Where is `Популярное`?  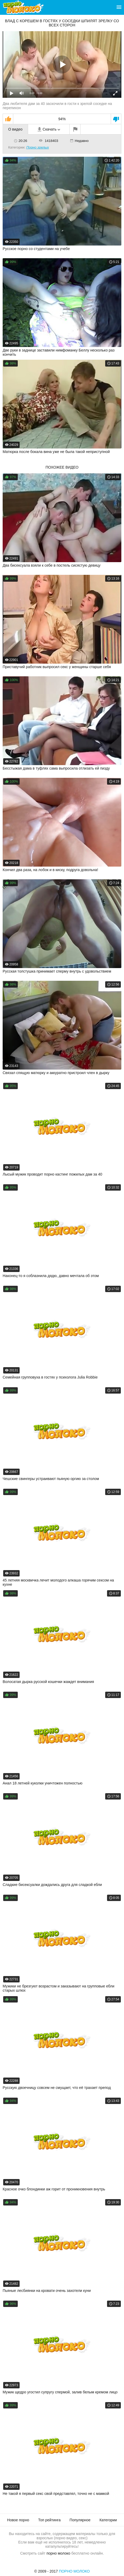
Популярное is located at coordinates (80, 2520).